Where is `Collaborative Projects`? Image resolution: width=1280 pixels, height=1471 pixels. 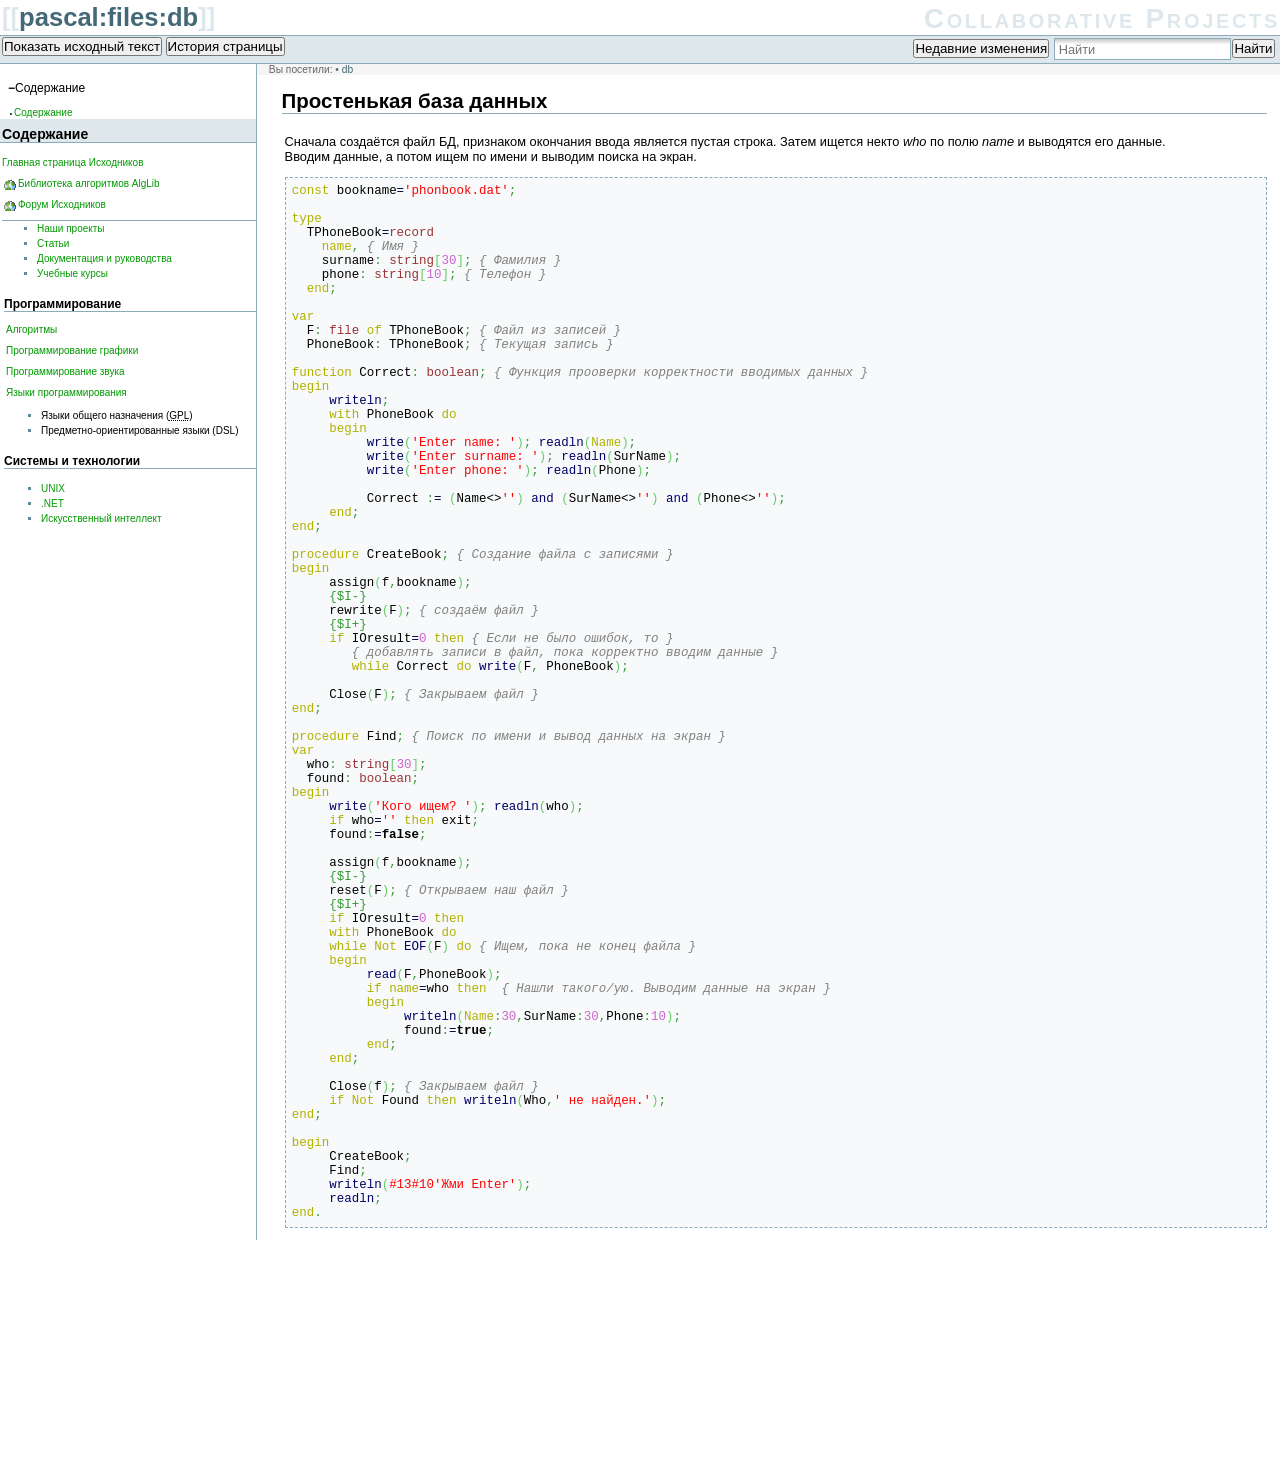
Collaborative Projects is located at coordinates (1102, 18).